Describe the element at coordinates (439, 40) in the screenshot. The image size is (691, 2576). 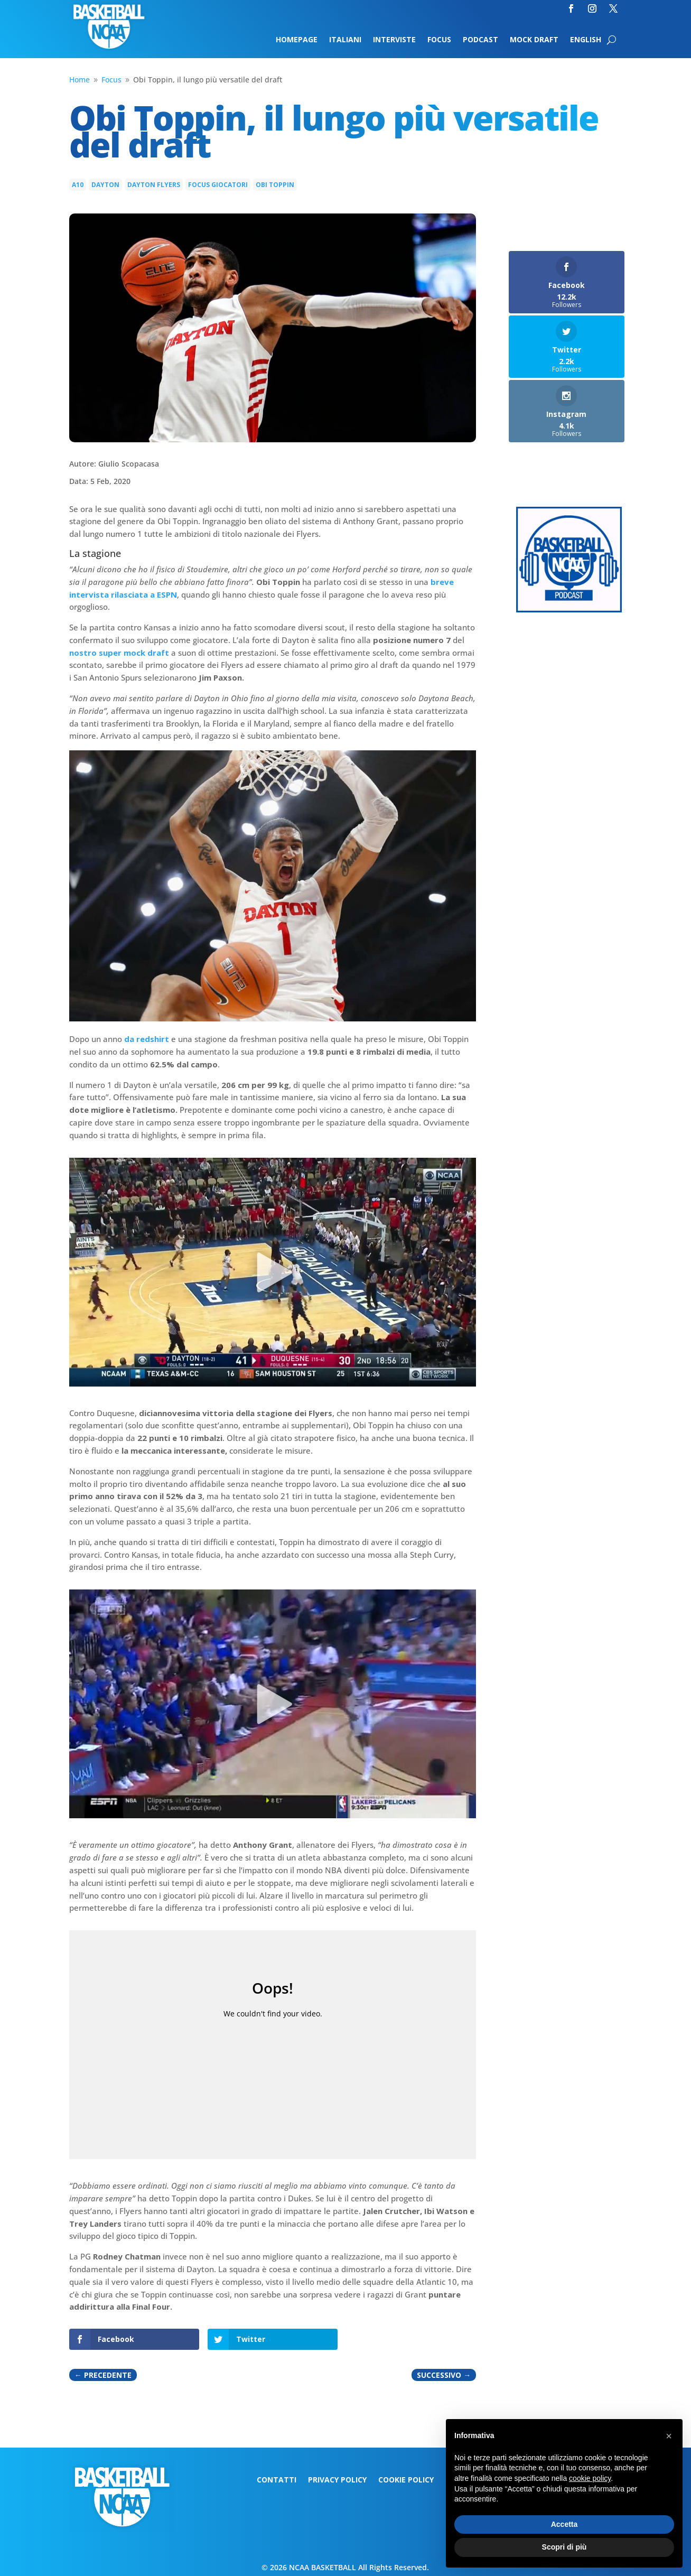
I see `Focus` at that location.